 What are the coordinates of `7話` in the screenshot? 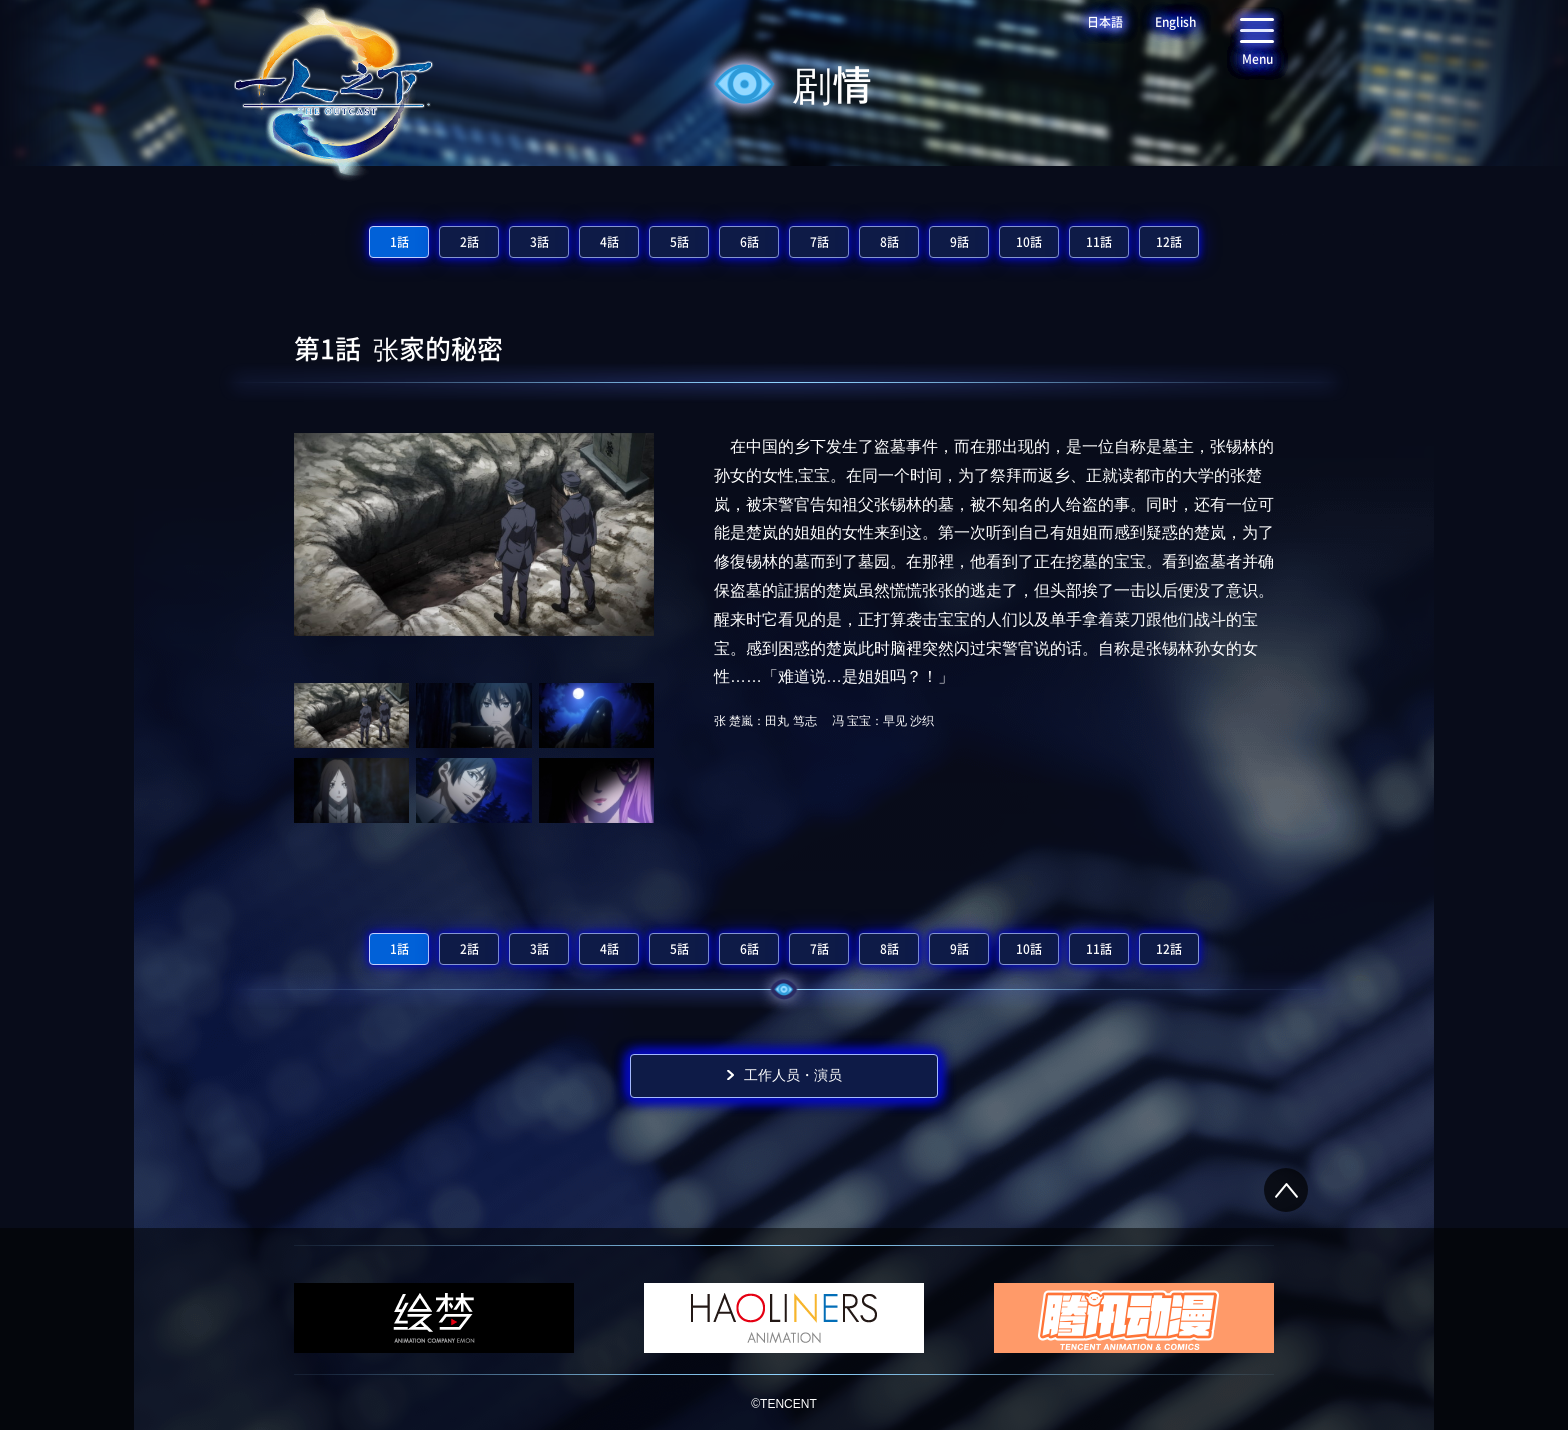 It's located at (819, 242).